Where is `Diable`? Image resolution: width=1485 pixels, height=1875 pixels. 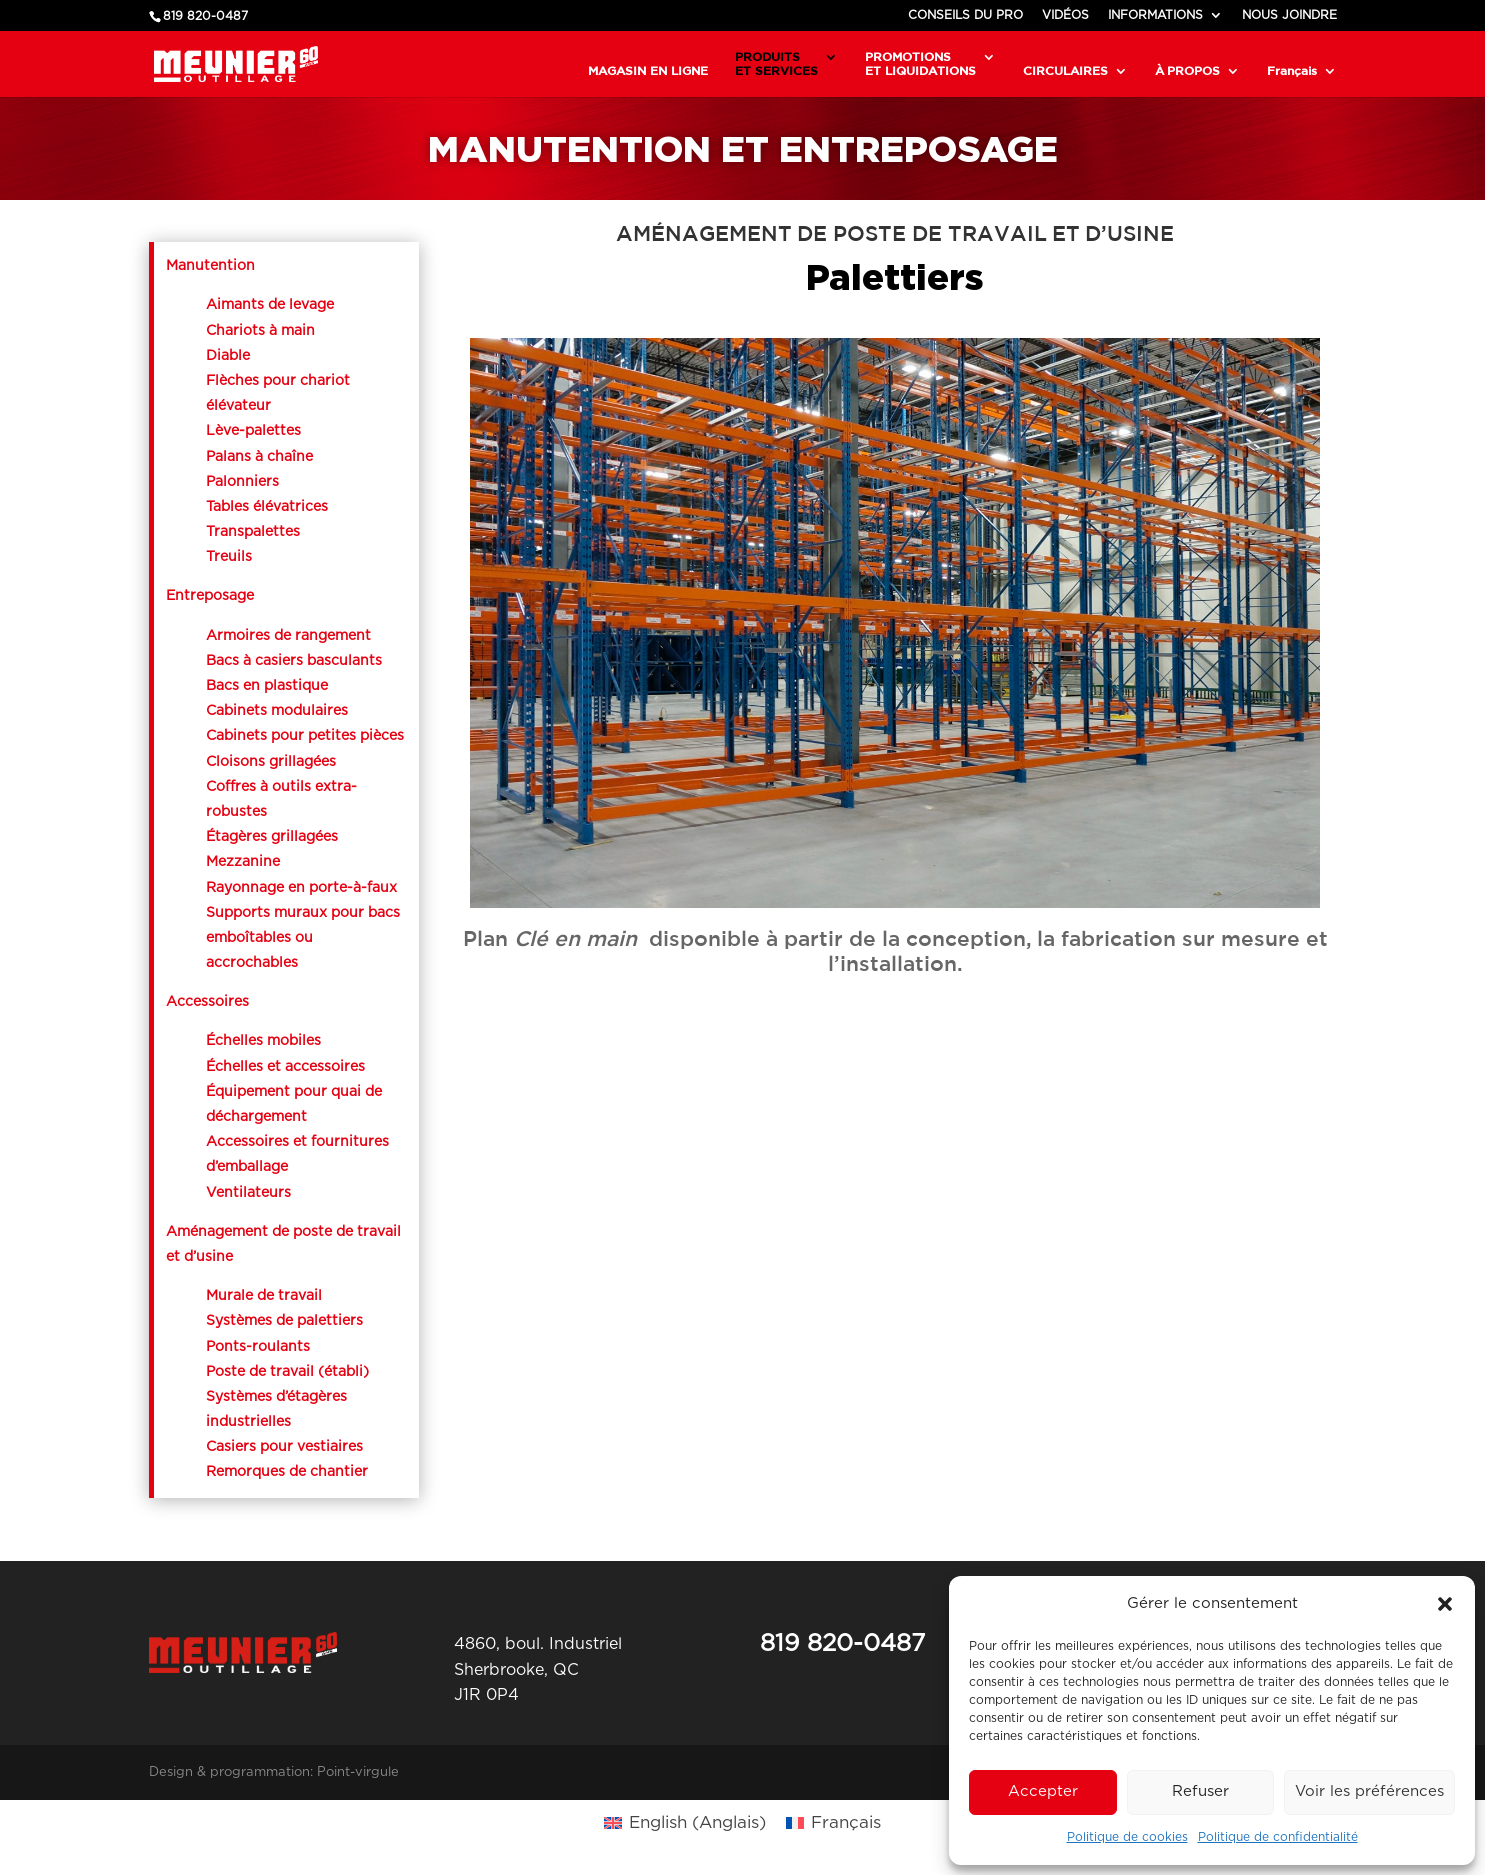
Diable is located at coordinates (228, 356).